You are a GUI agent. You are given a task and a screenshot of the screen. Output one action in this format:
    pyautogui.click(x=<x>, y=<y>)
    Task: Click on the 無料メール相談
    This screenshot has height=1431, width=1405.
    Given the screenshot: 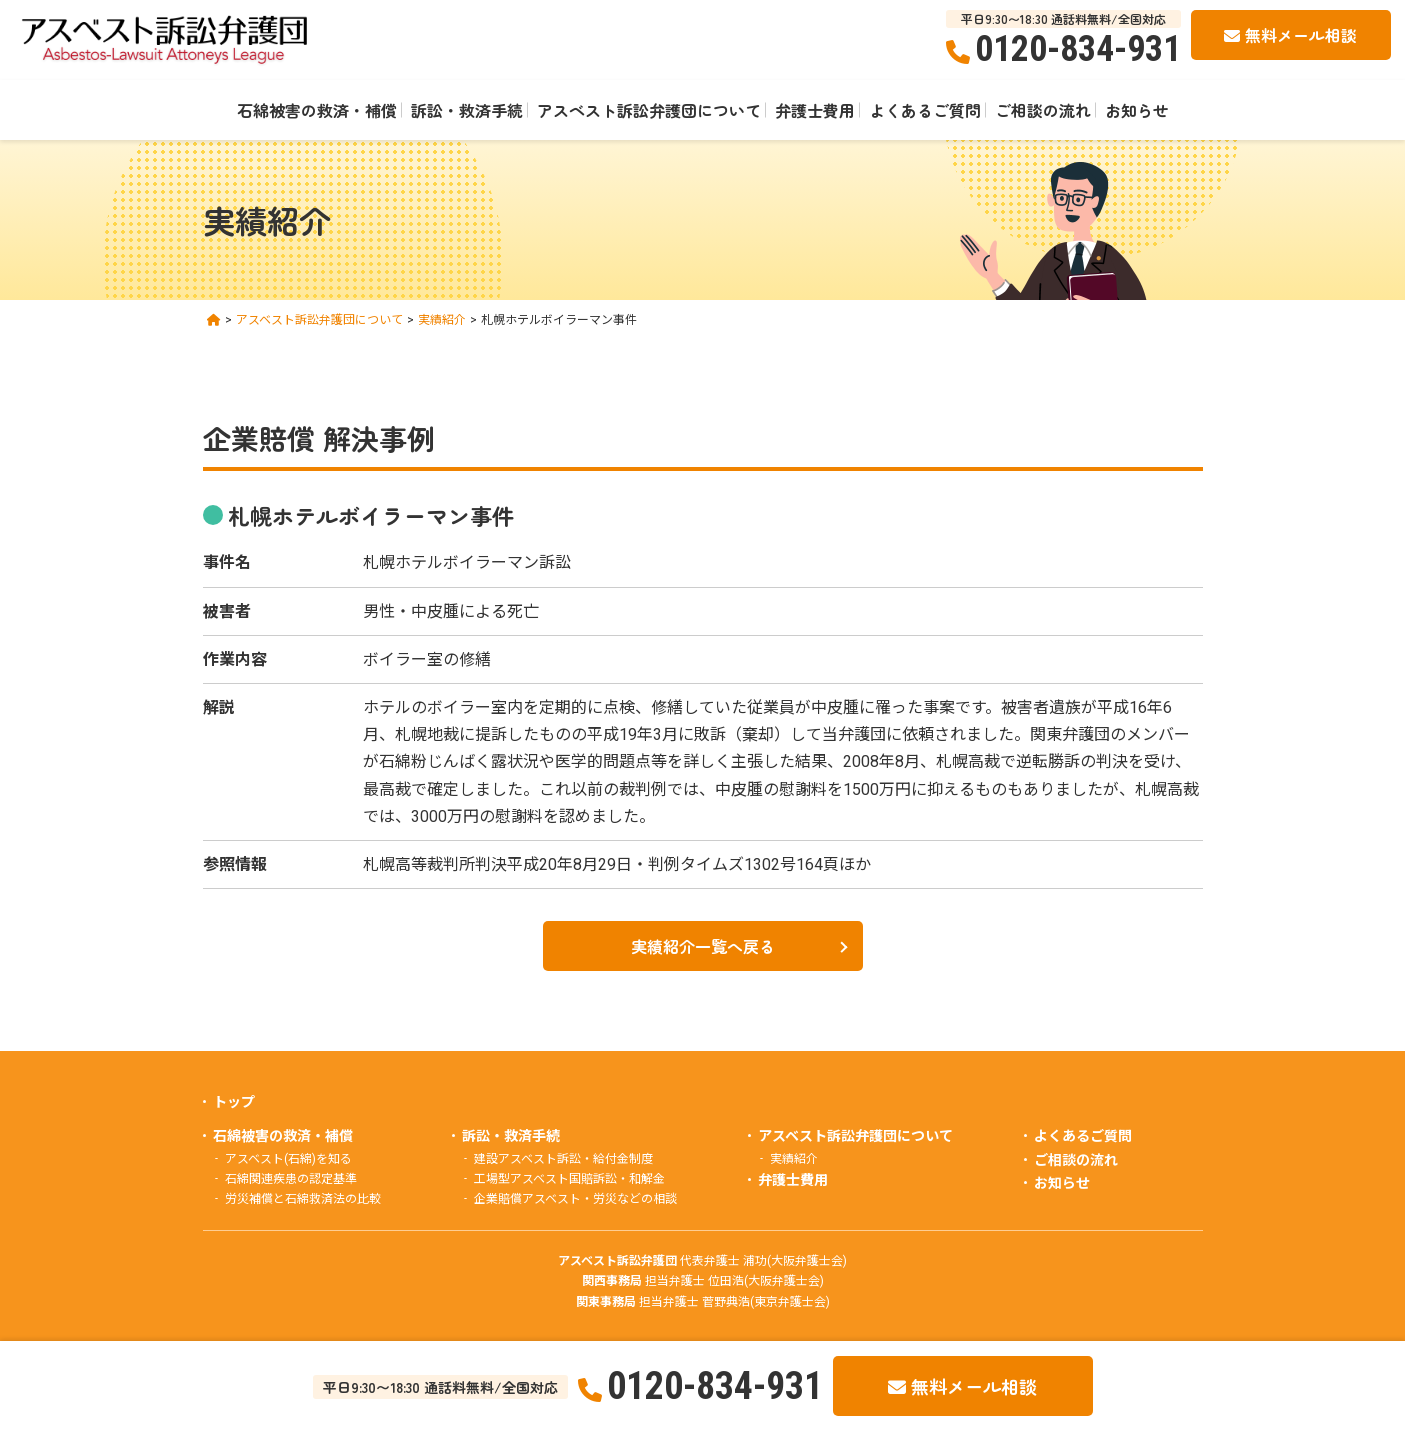 What is the action you would take?
    pyautogui.click(x=1301, y=35)
    